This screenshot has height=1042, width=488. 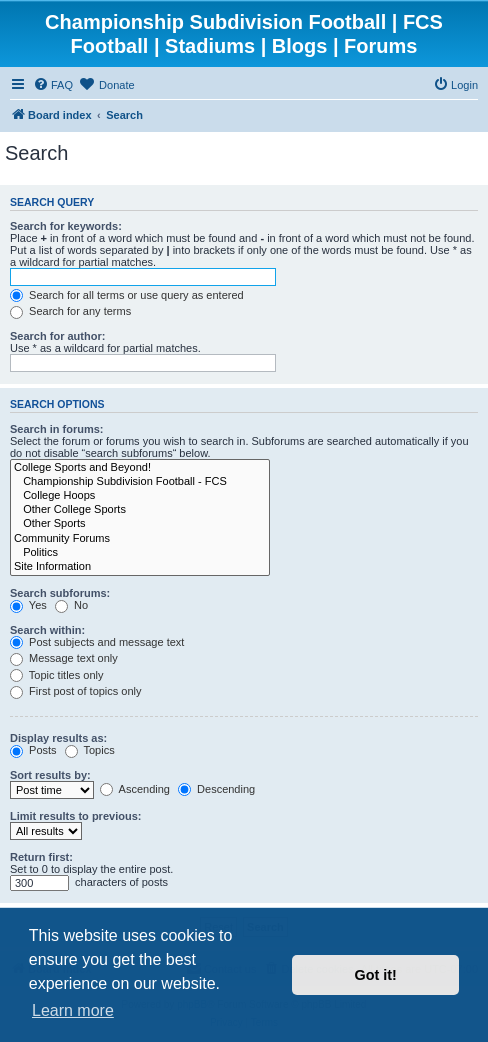 What do you see at coordinates (216, 789) in the screenshot?
I see `Descending` at bounding box center [216, 789].